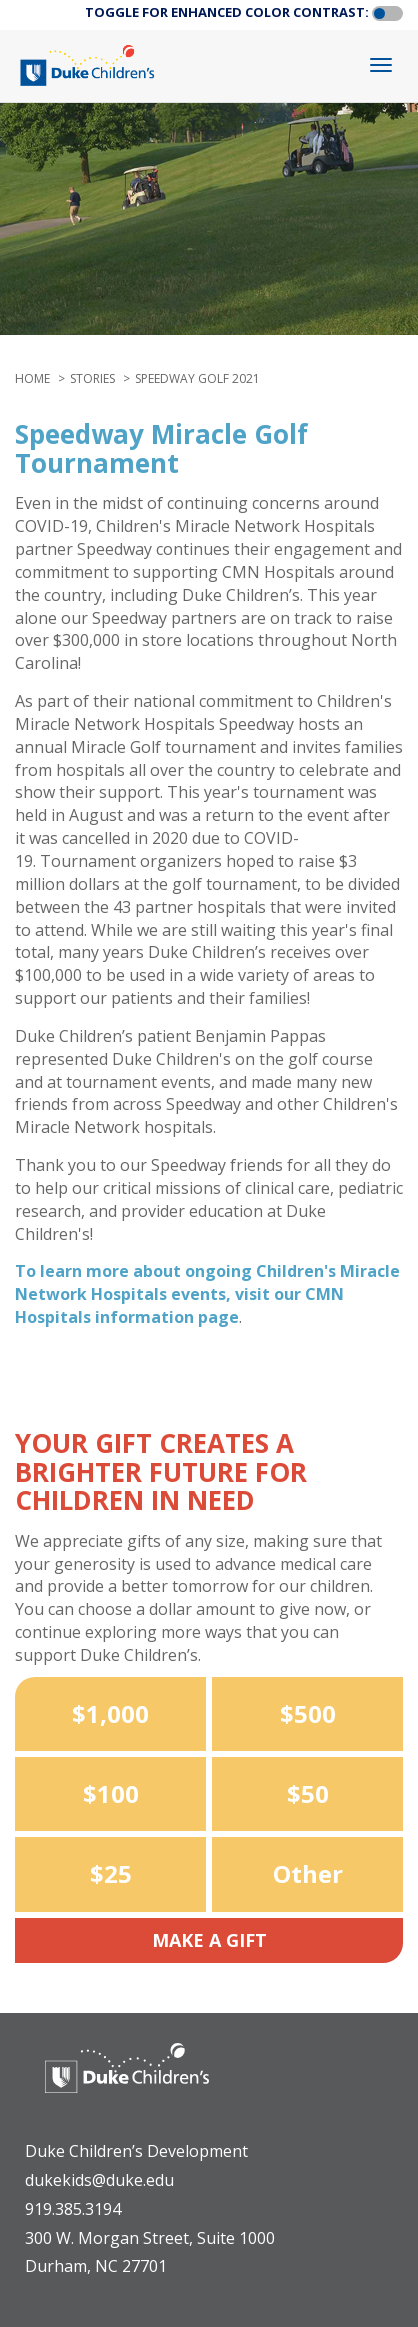  What do you see at coordinates (308, 1793) in the screenshot?
I see `$50` at bounding box center [308, 1793].